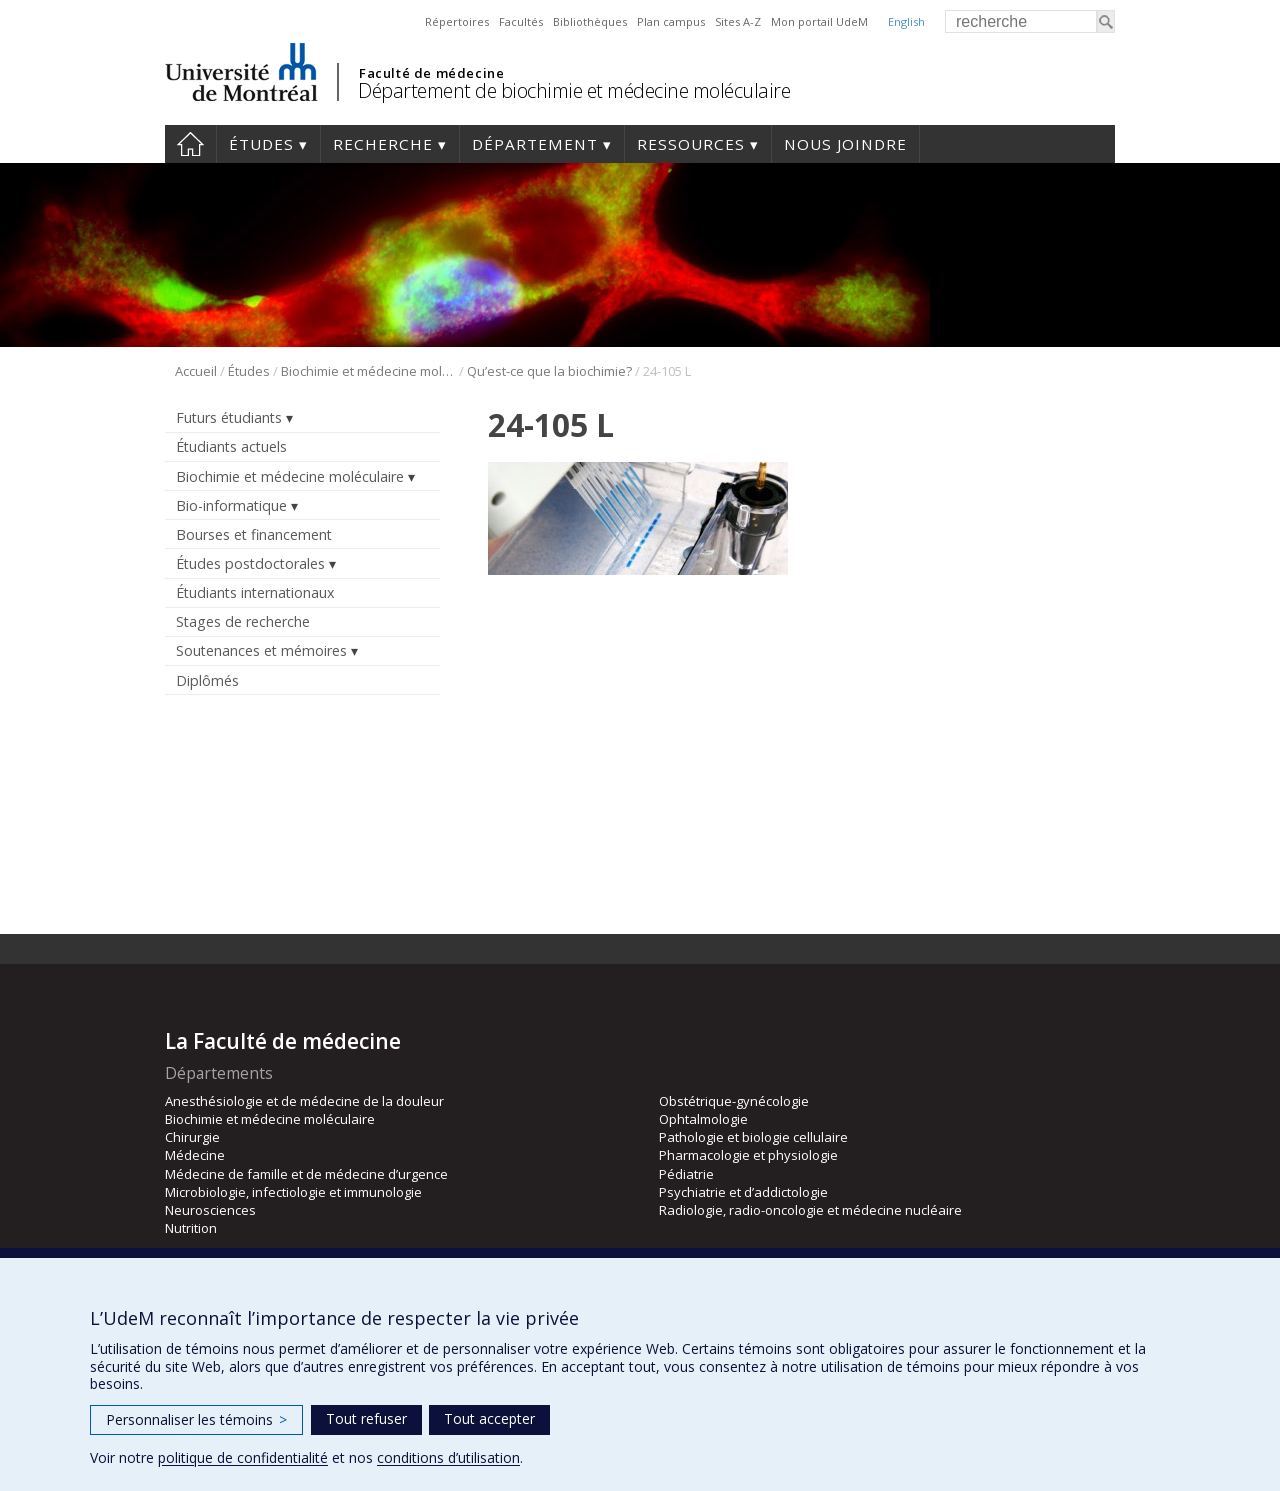 This screenshot has width=1280, height=1491. Describe the element at coordinates (535, 144) in the screenshot. I see `Département` at that location.